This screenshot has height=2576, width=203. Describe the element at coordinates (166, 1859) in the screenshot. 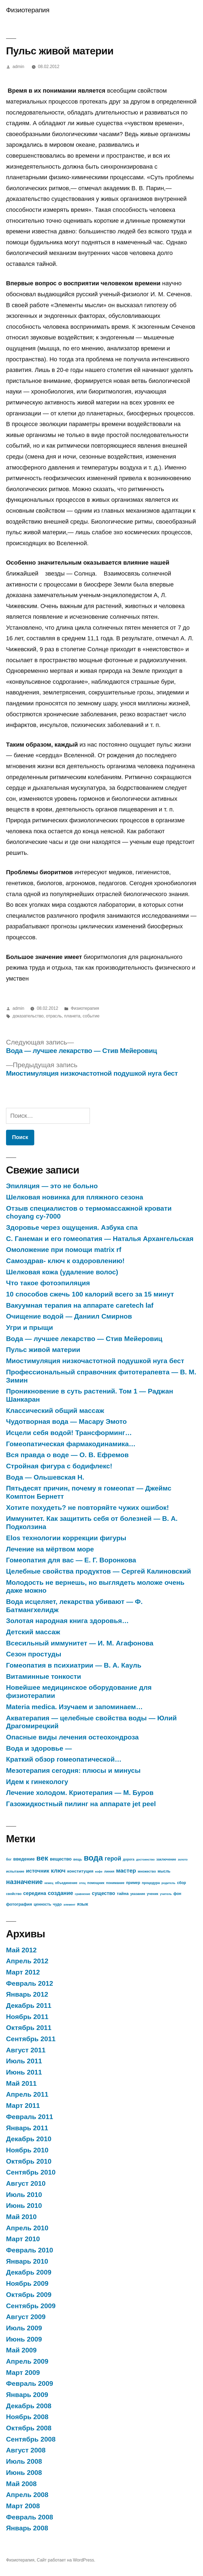

I see `заключение [заключение (7 элементов)]` at that location.